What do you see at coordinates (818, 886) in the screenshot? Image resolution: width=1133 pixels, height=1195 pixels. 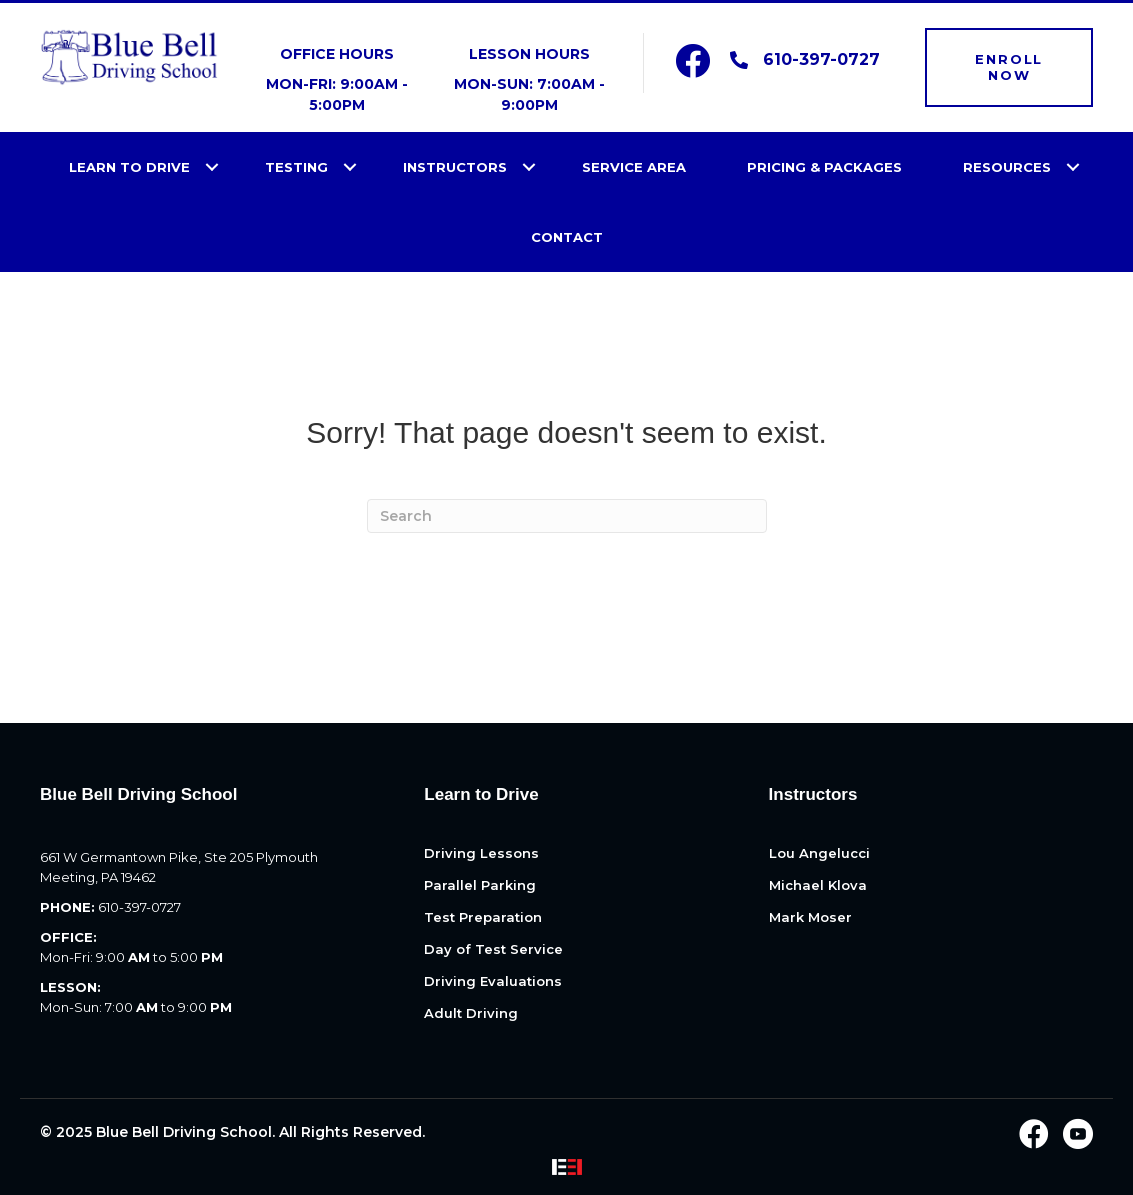 I see `Michael Klova` at bounding box center [818, 886].